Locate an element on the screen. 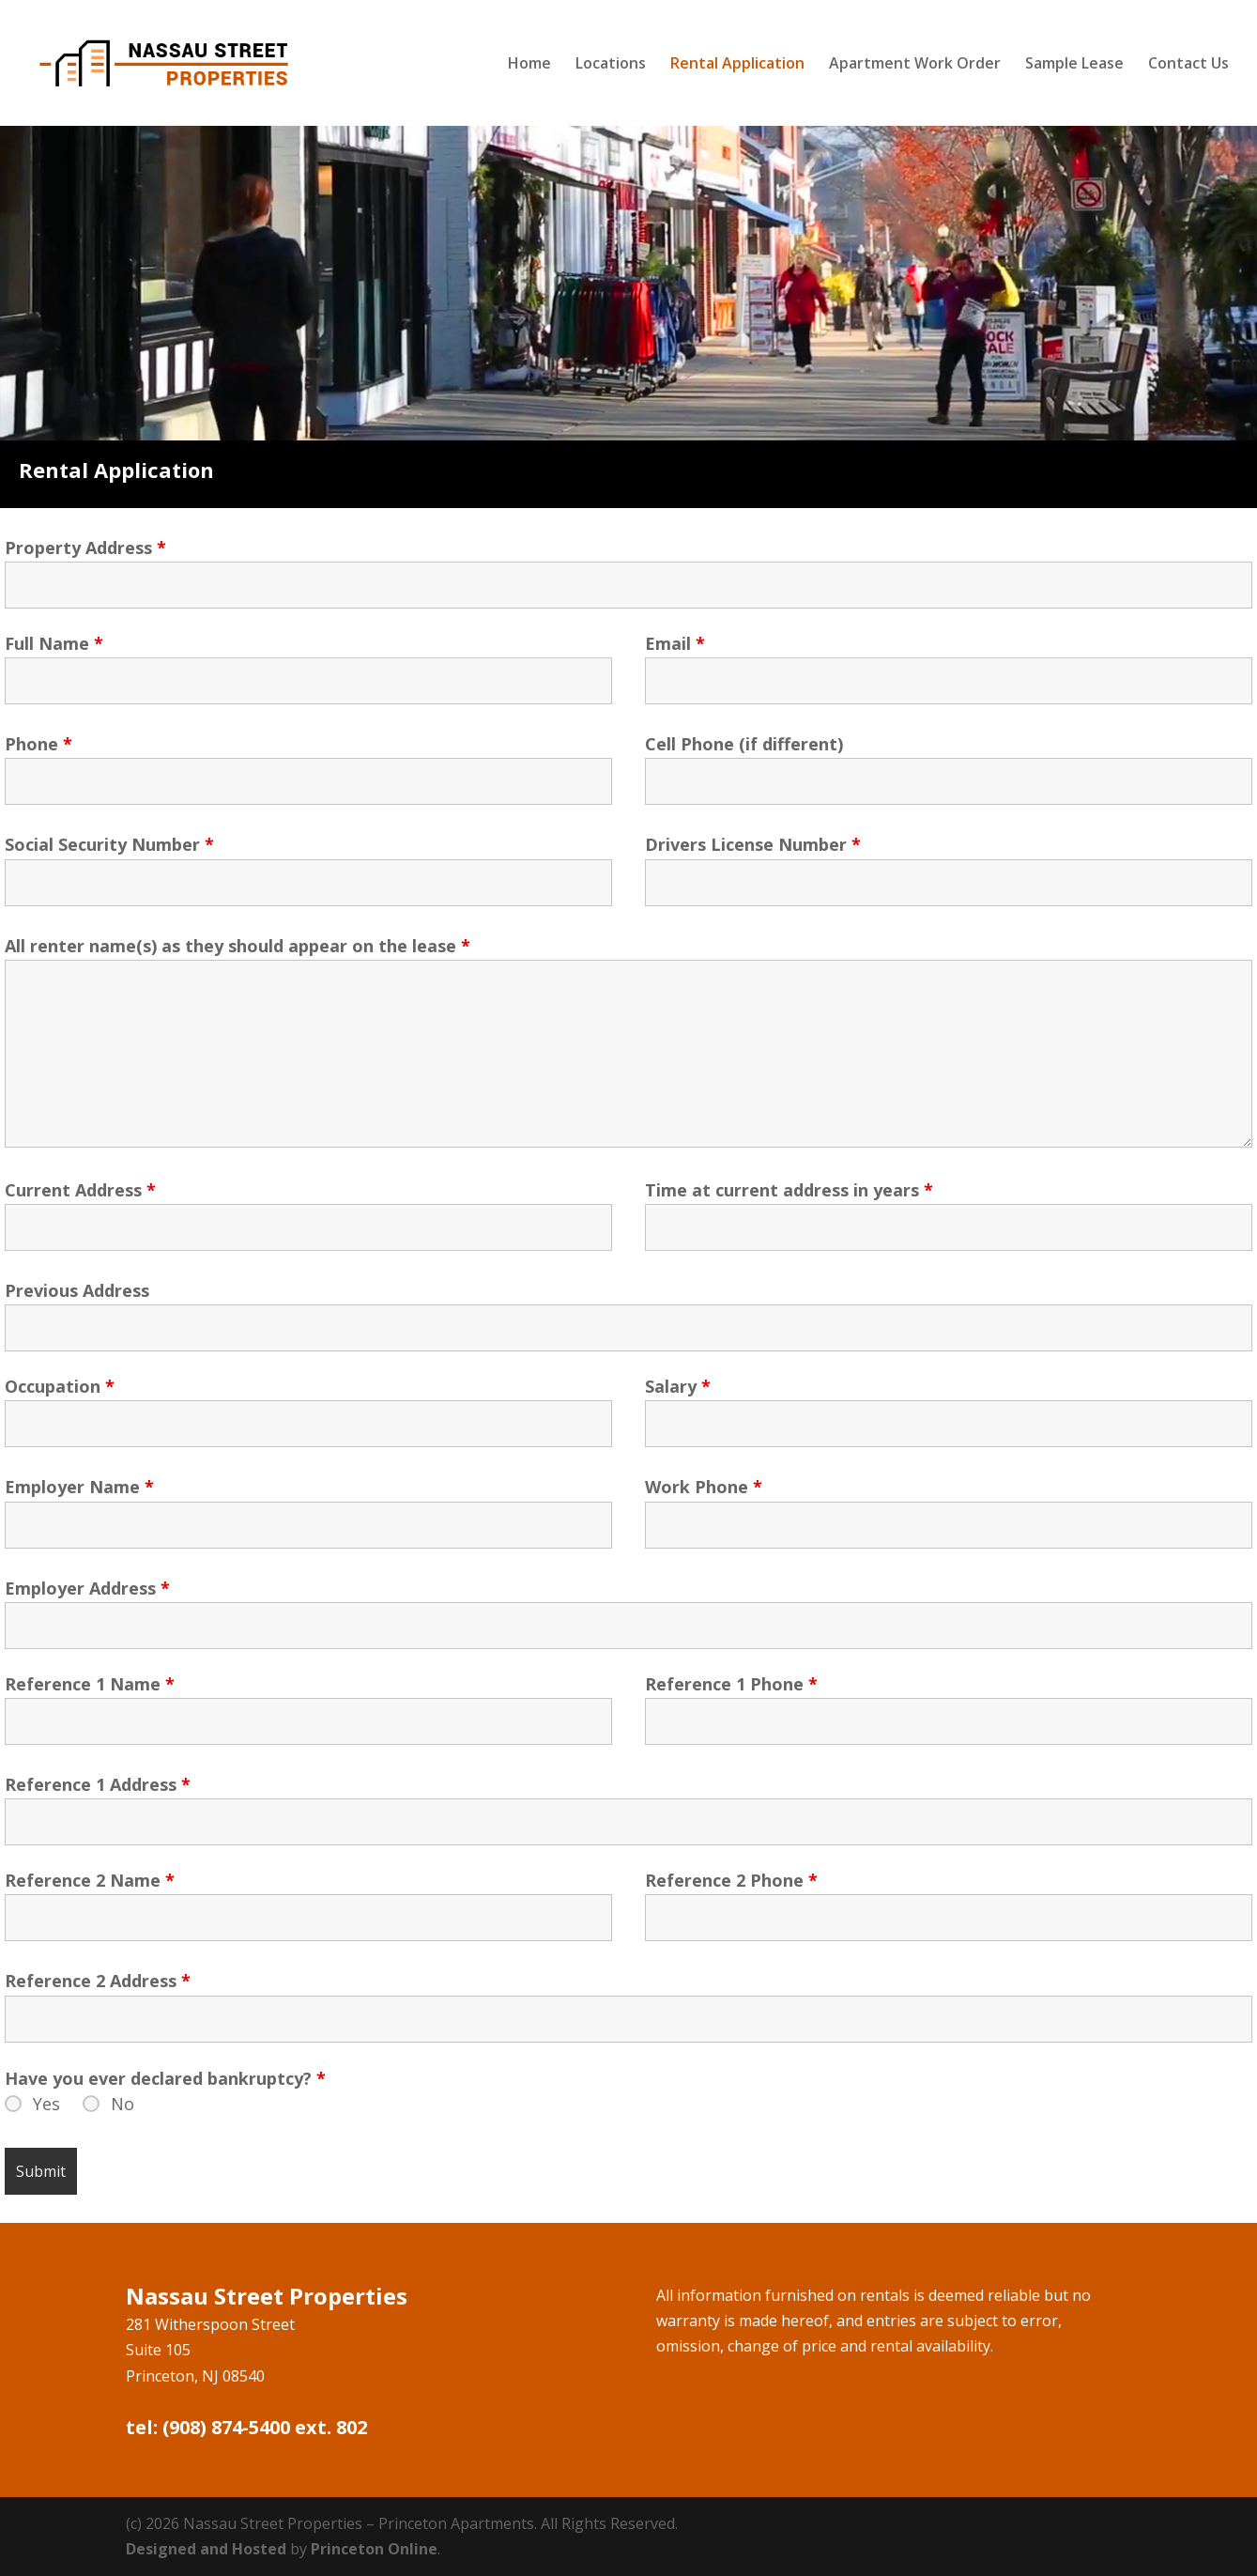 The width and height of the screenshot is (1257, 2576). Employer Address is located at coordinates (87, 1588).